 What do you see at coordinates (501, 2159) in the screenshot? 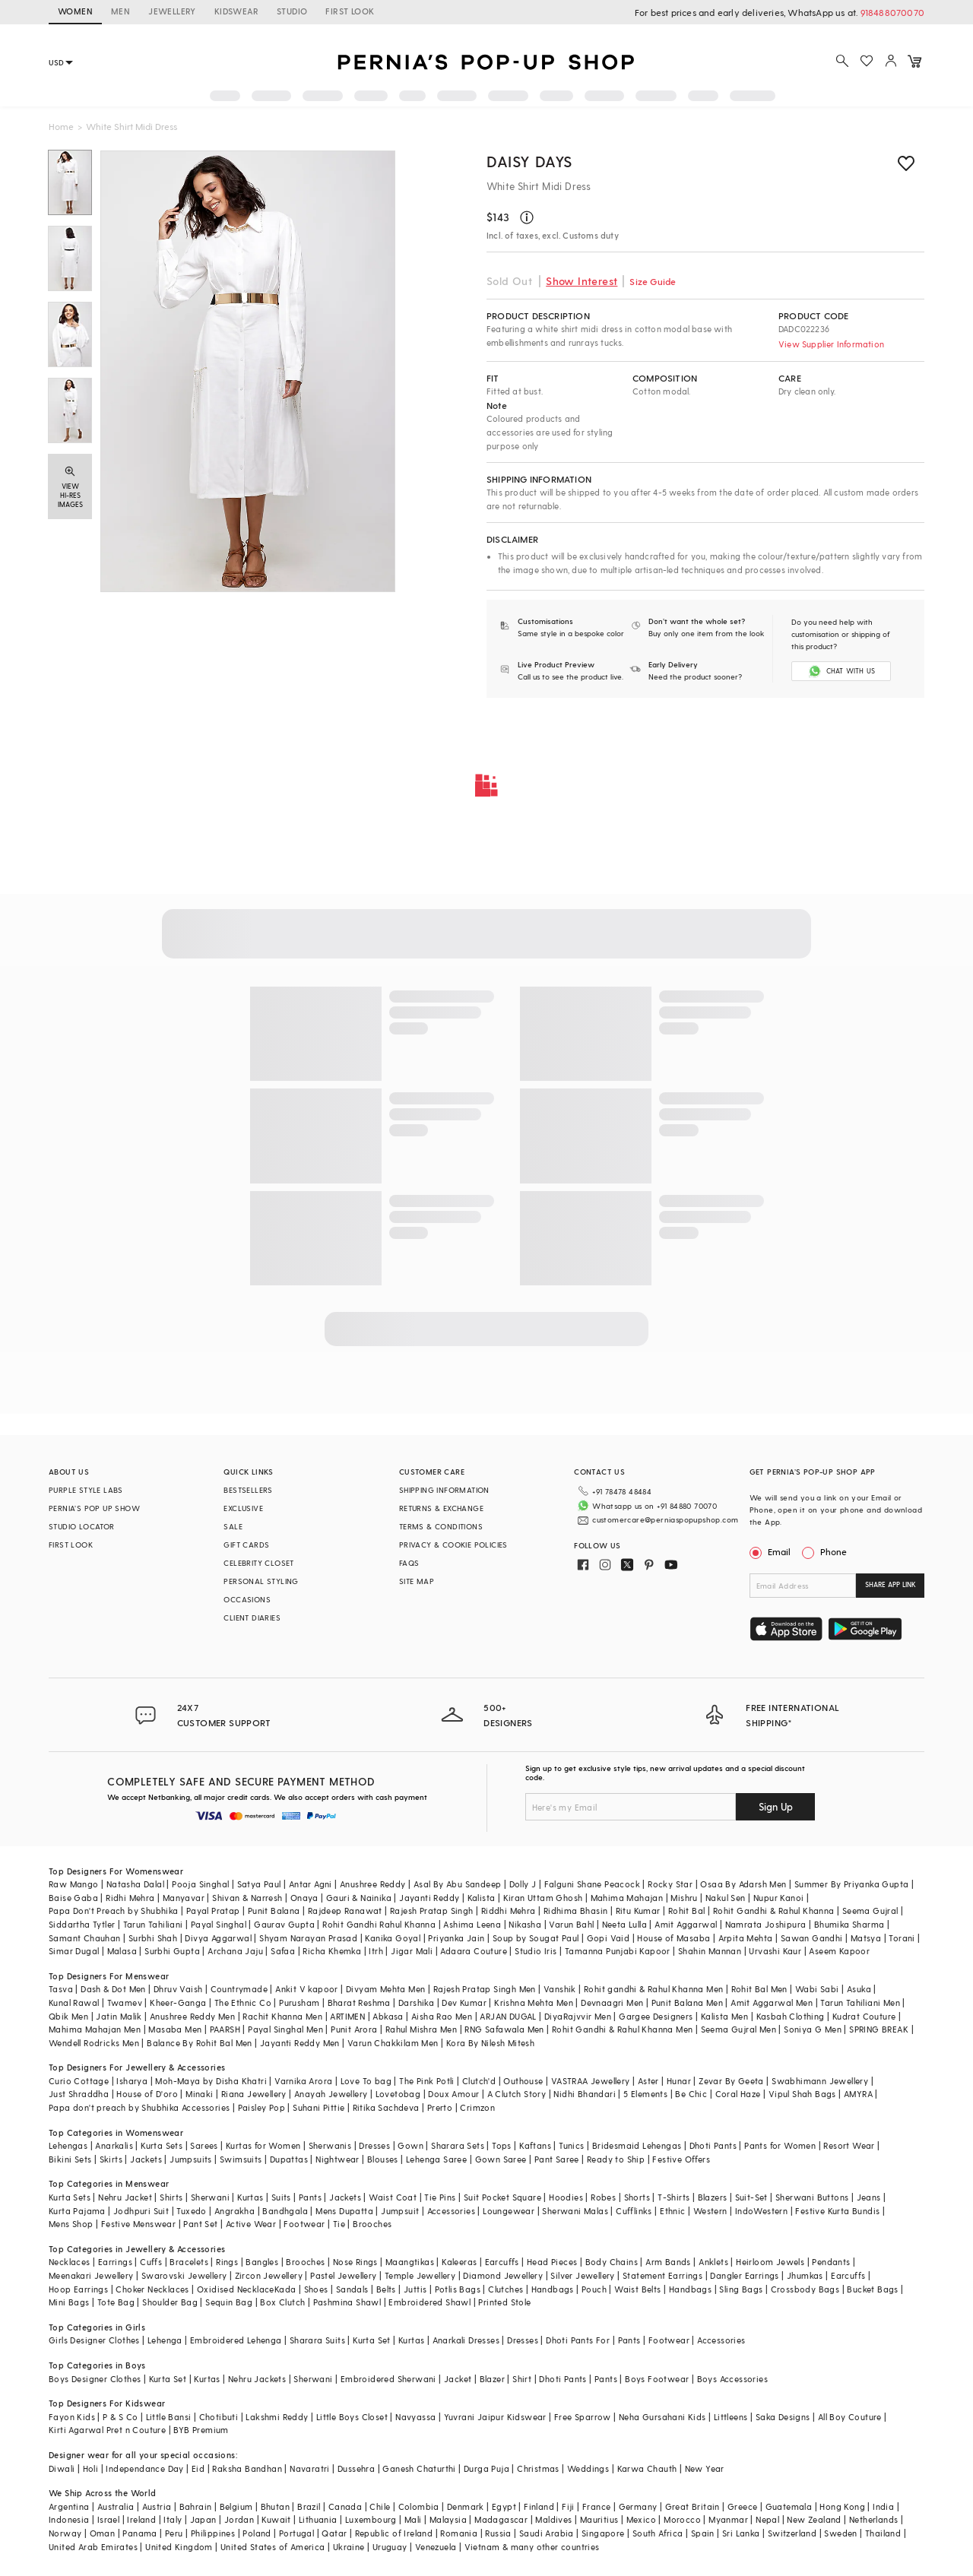
I see `Gown Saree` at bounding box center [501, 2159].